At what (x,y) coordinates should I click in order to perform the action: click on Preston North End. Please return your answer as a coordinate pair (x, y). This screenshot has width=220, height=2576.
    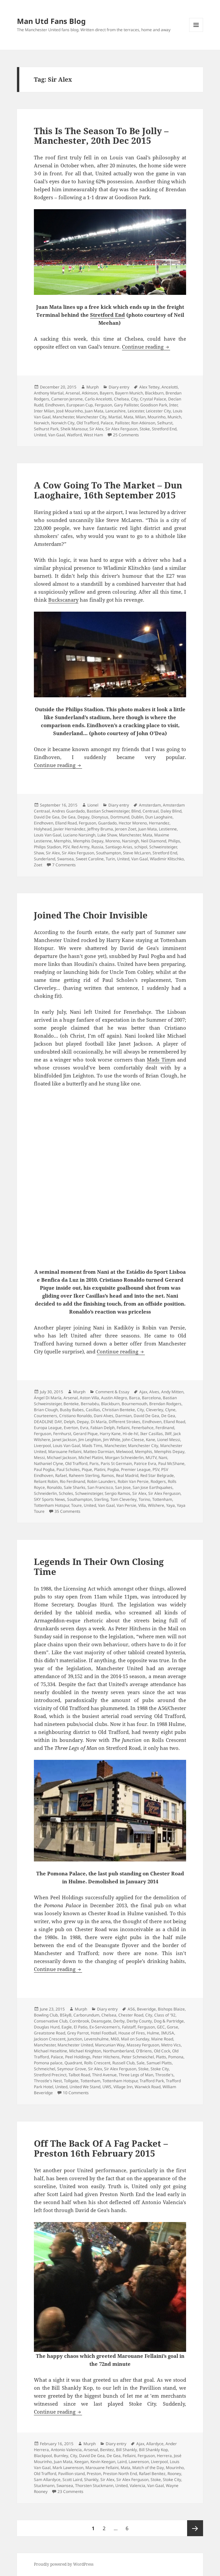
    Looking at the image, I should click on (120, 2473).